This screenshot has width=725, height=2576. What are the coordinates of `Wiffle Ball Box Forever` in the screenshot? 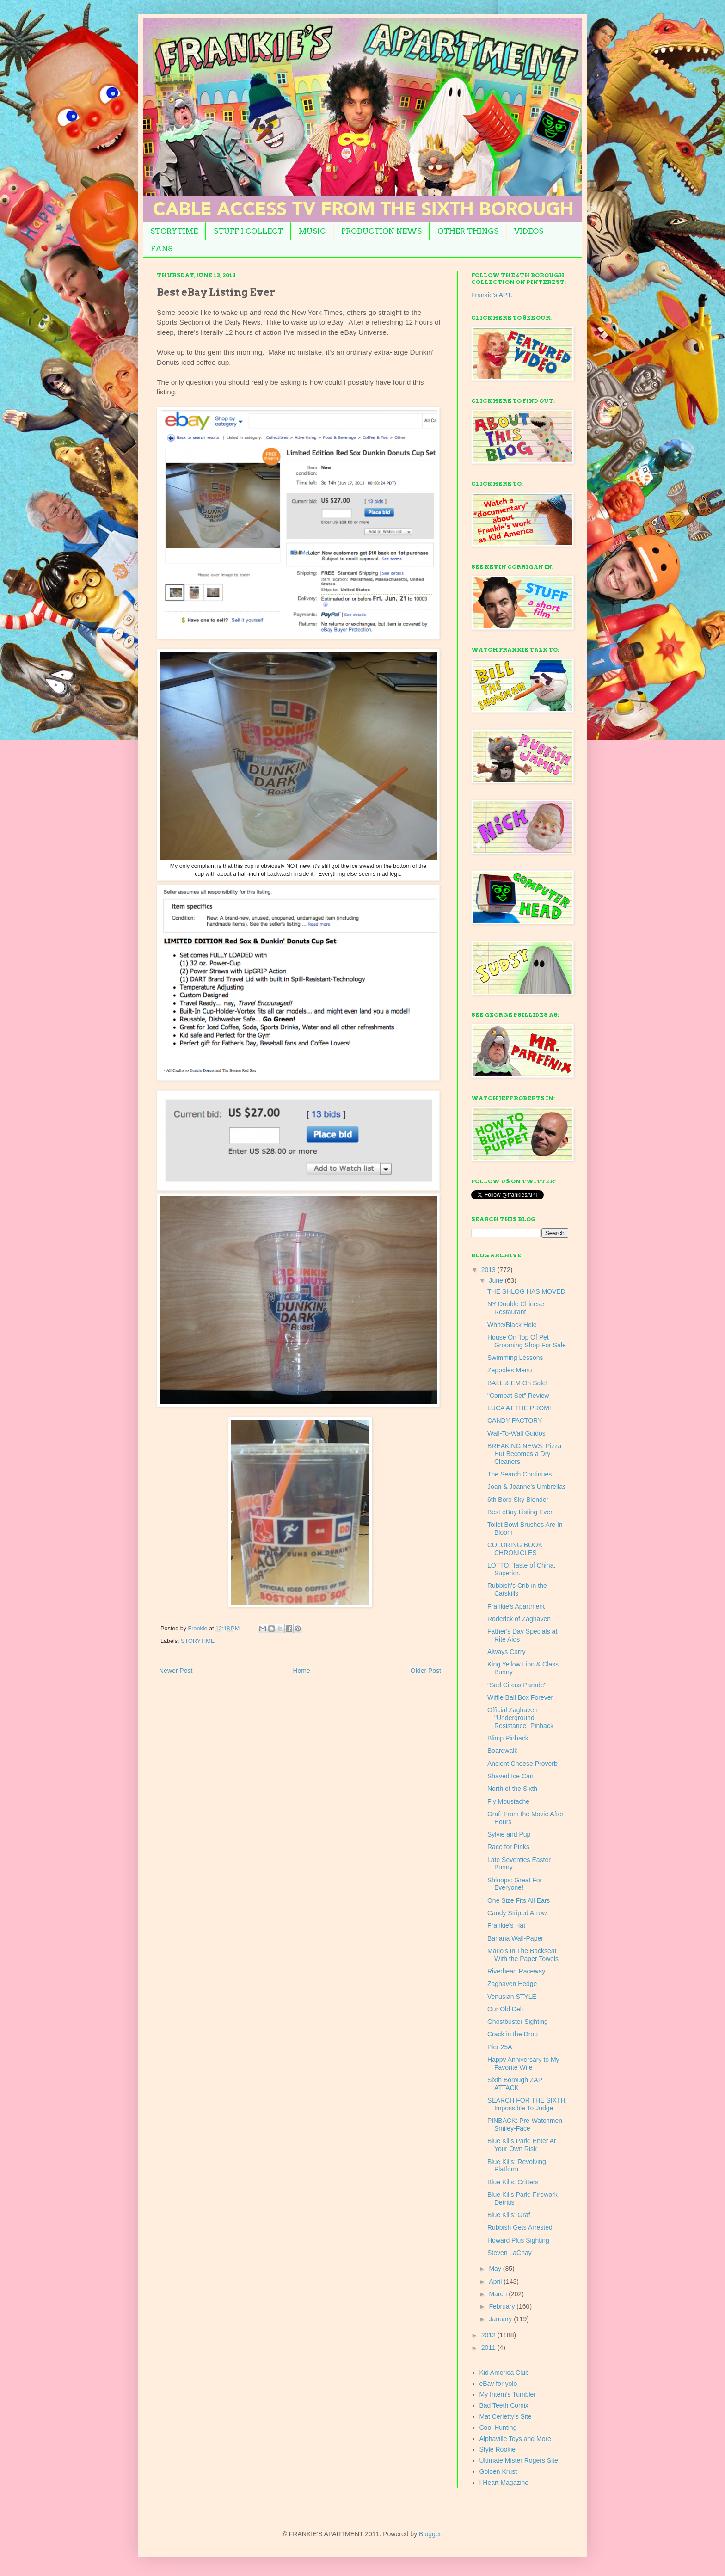 It's located at (520, 1697).